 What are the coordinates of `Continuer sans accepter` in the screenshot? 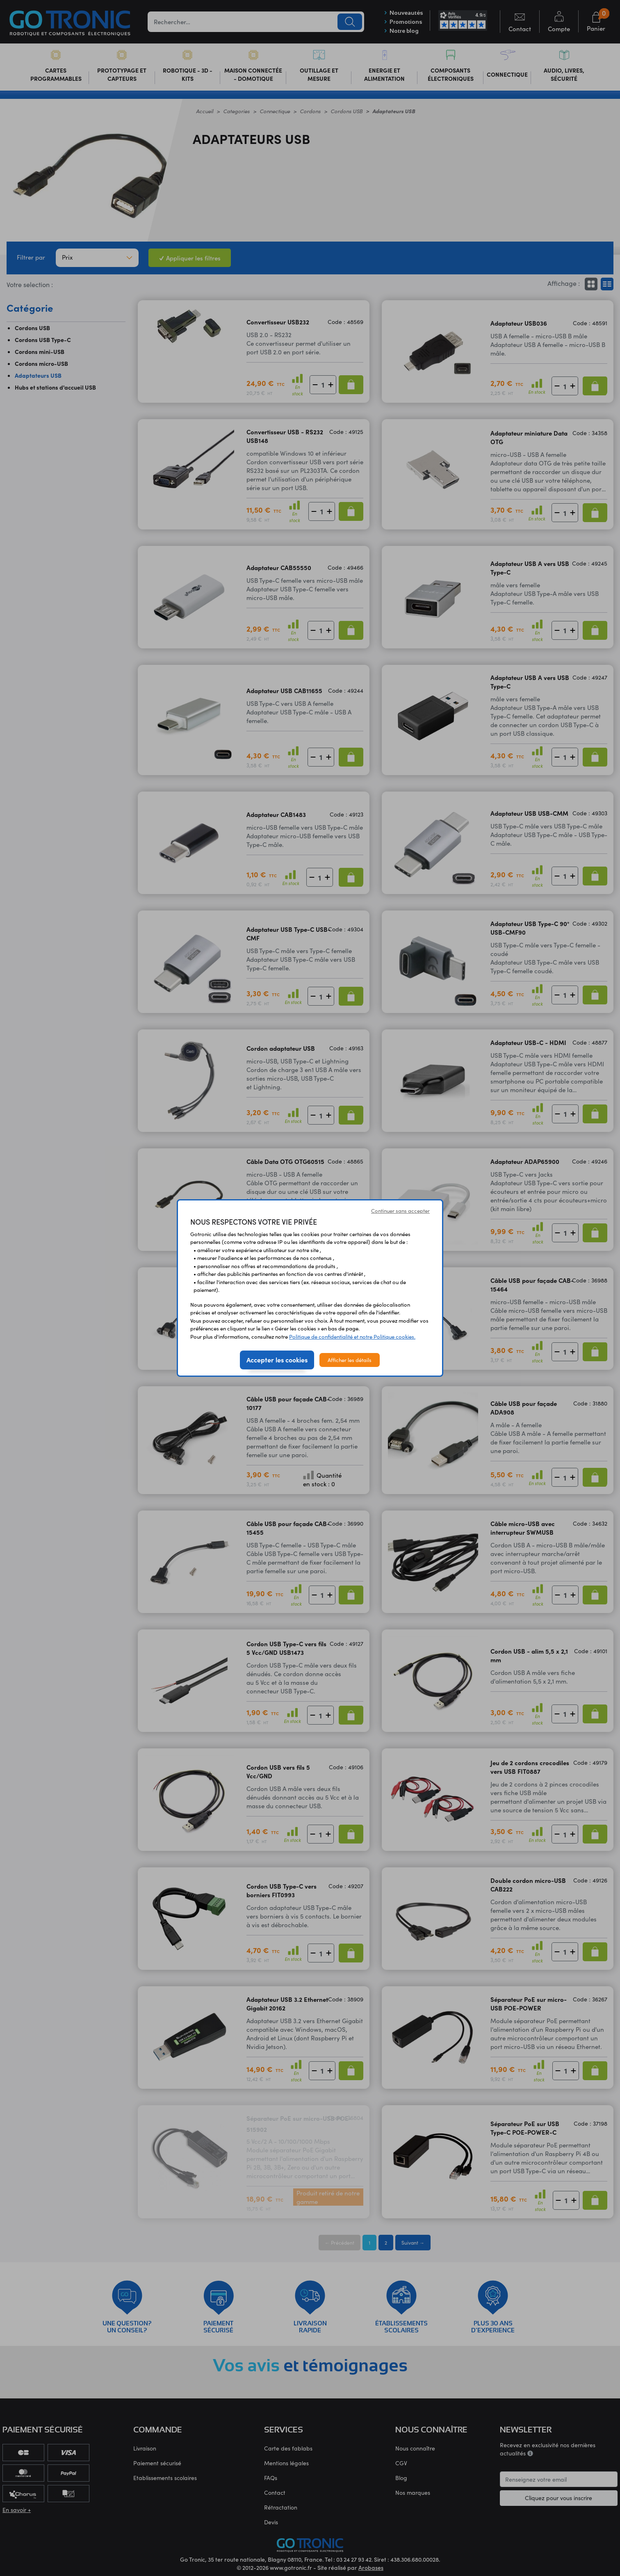 It's located at (400, 1210).